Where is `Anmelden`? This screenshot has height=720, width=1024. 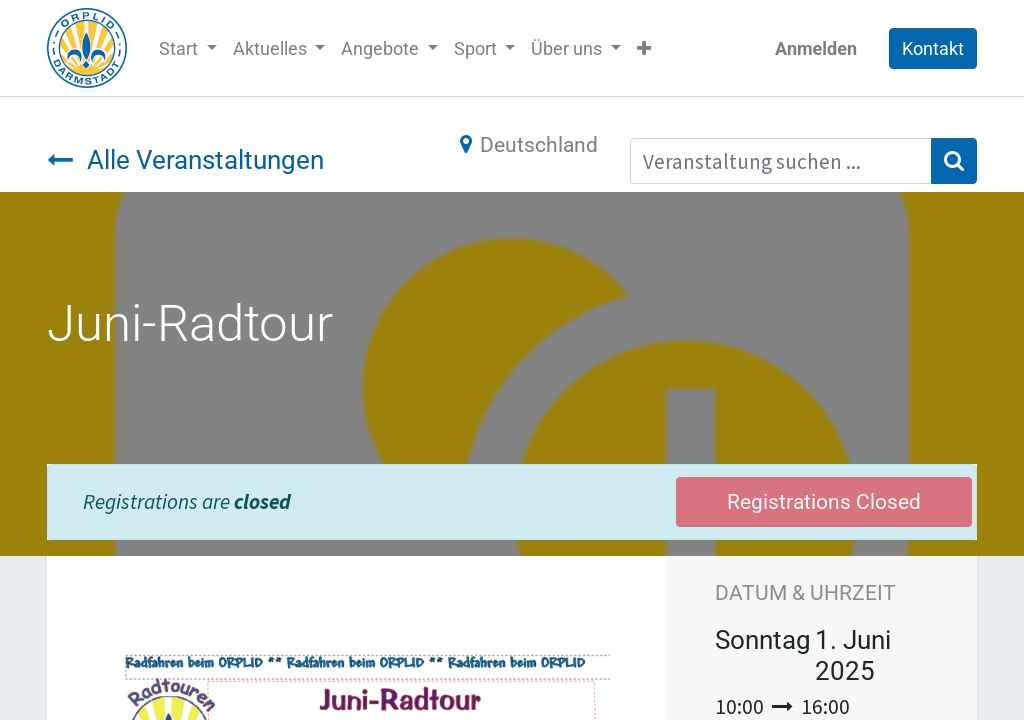
Anmelden is located at coordinates (816, 48).